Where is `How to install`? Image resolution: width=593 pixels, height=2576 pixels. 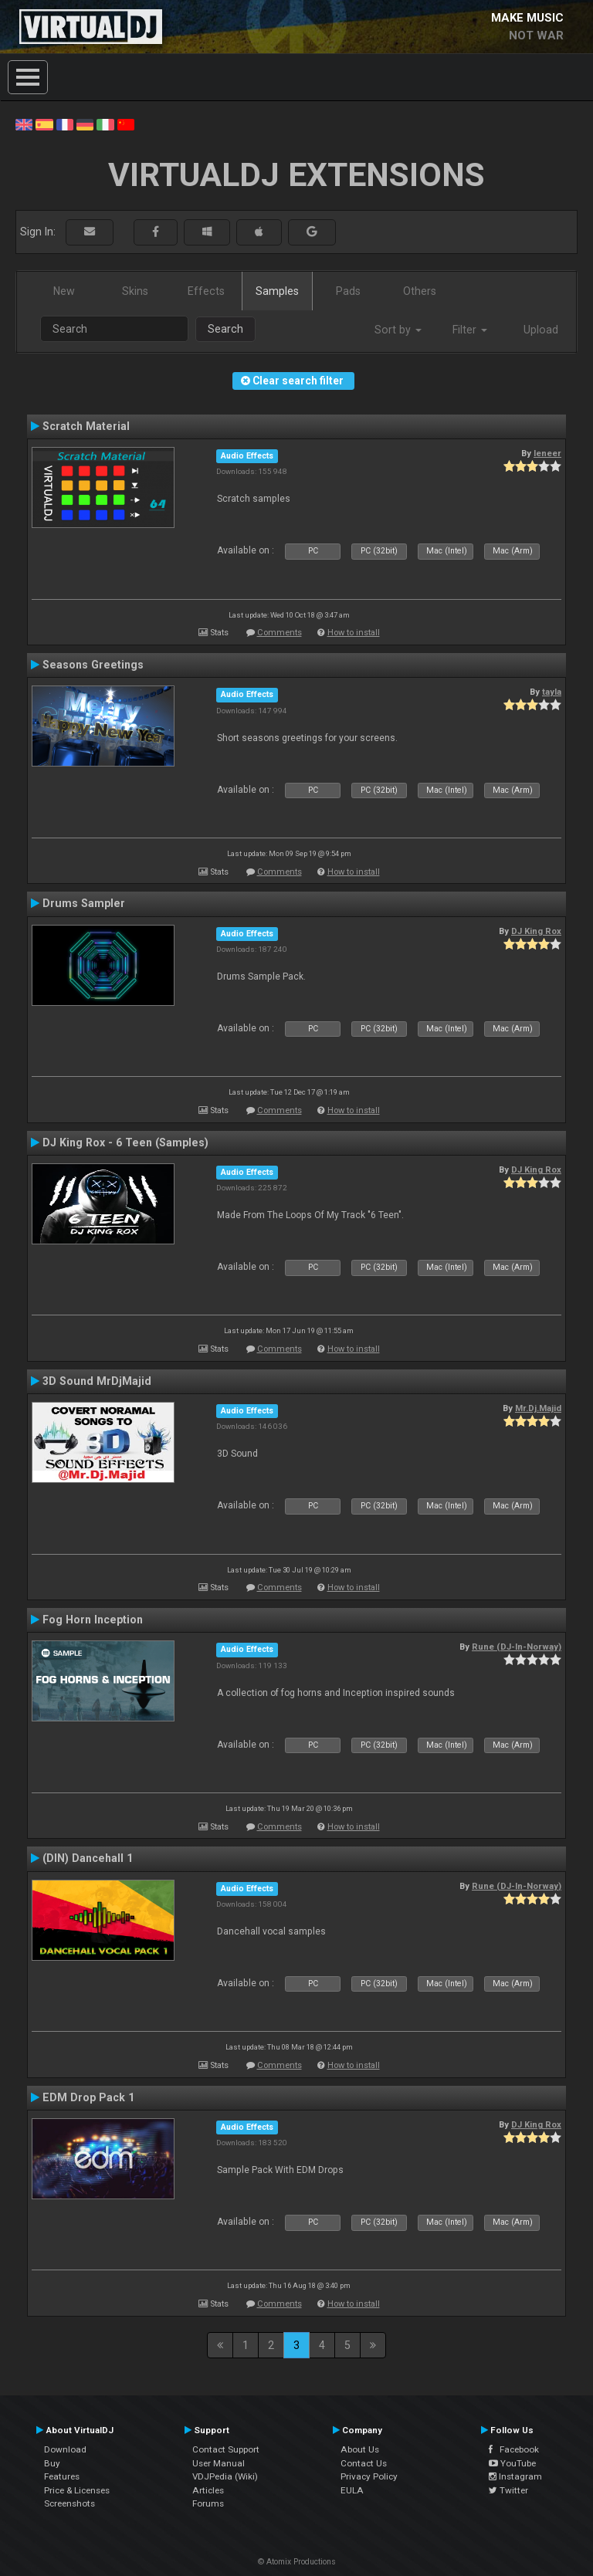
How to install is located at coordinates (353, 633).